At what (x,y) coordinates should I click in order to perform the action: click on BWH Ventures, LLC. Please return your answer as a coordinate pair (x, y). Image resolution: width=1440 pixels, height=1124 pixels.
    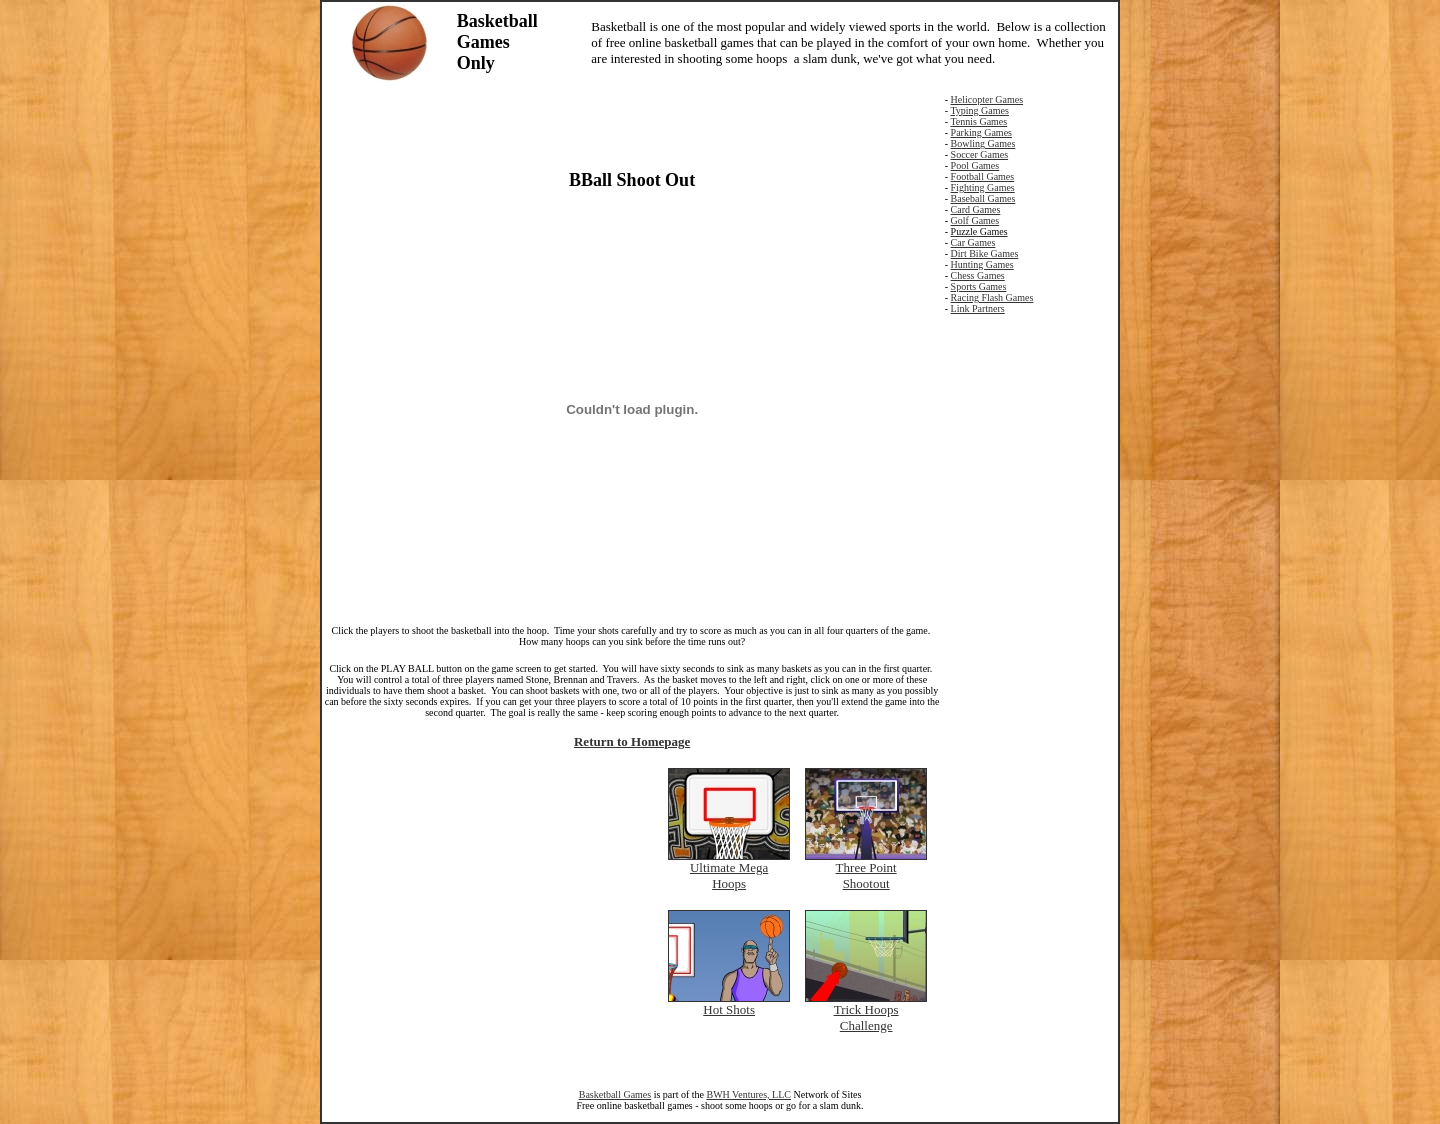
    Looking at the image, I should click on (748, 1094).